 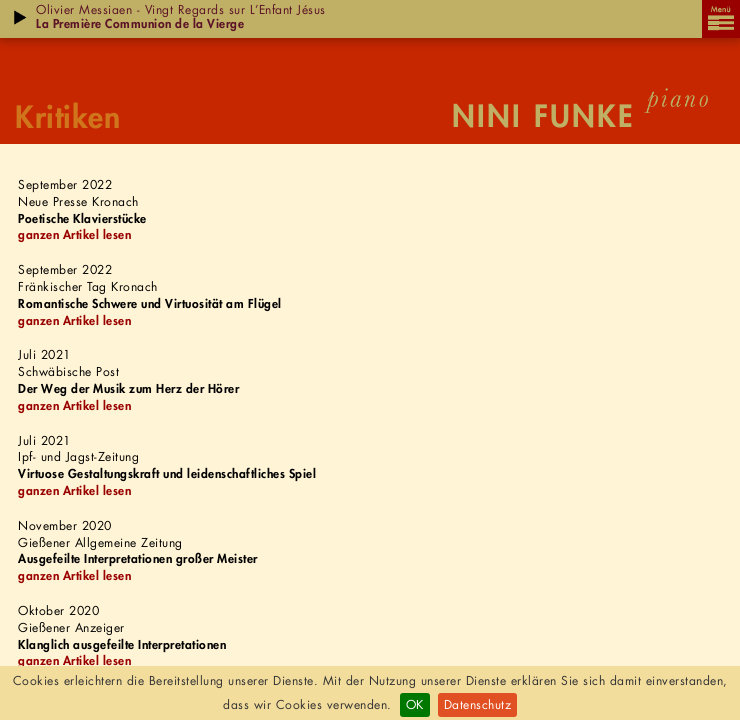 What do you see at coordinates (478, 704) in the screenshot?
I see `Datenschutz` at bounding box center [478, 704].